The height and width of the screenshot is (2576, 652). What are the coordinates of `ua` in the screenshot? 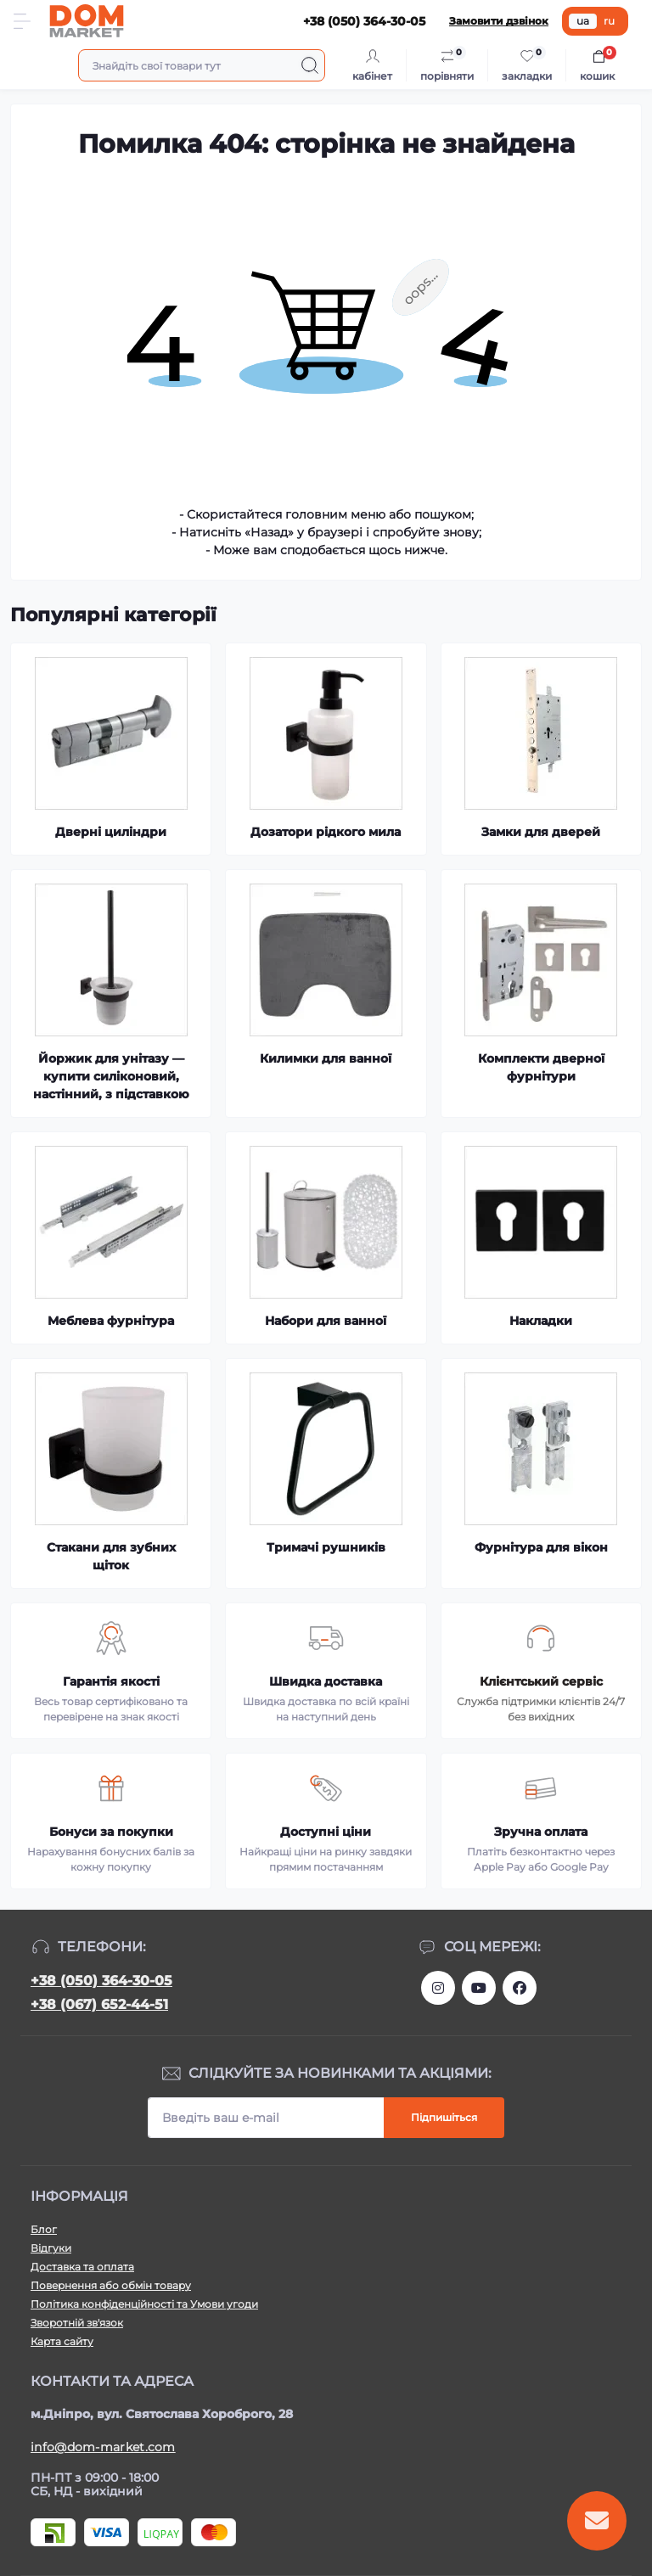 It's located at (582, 20).